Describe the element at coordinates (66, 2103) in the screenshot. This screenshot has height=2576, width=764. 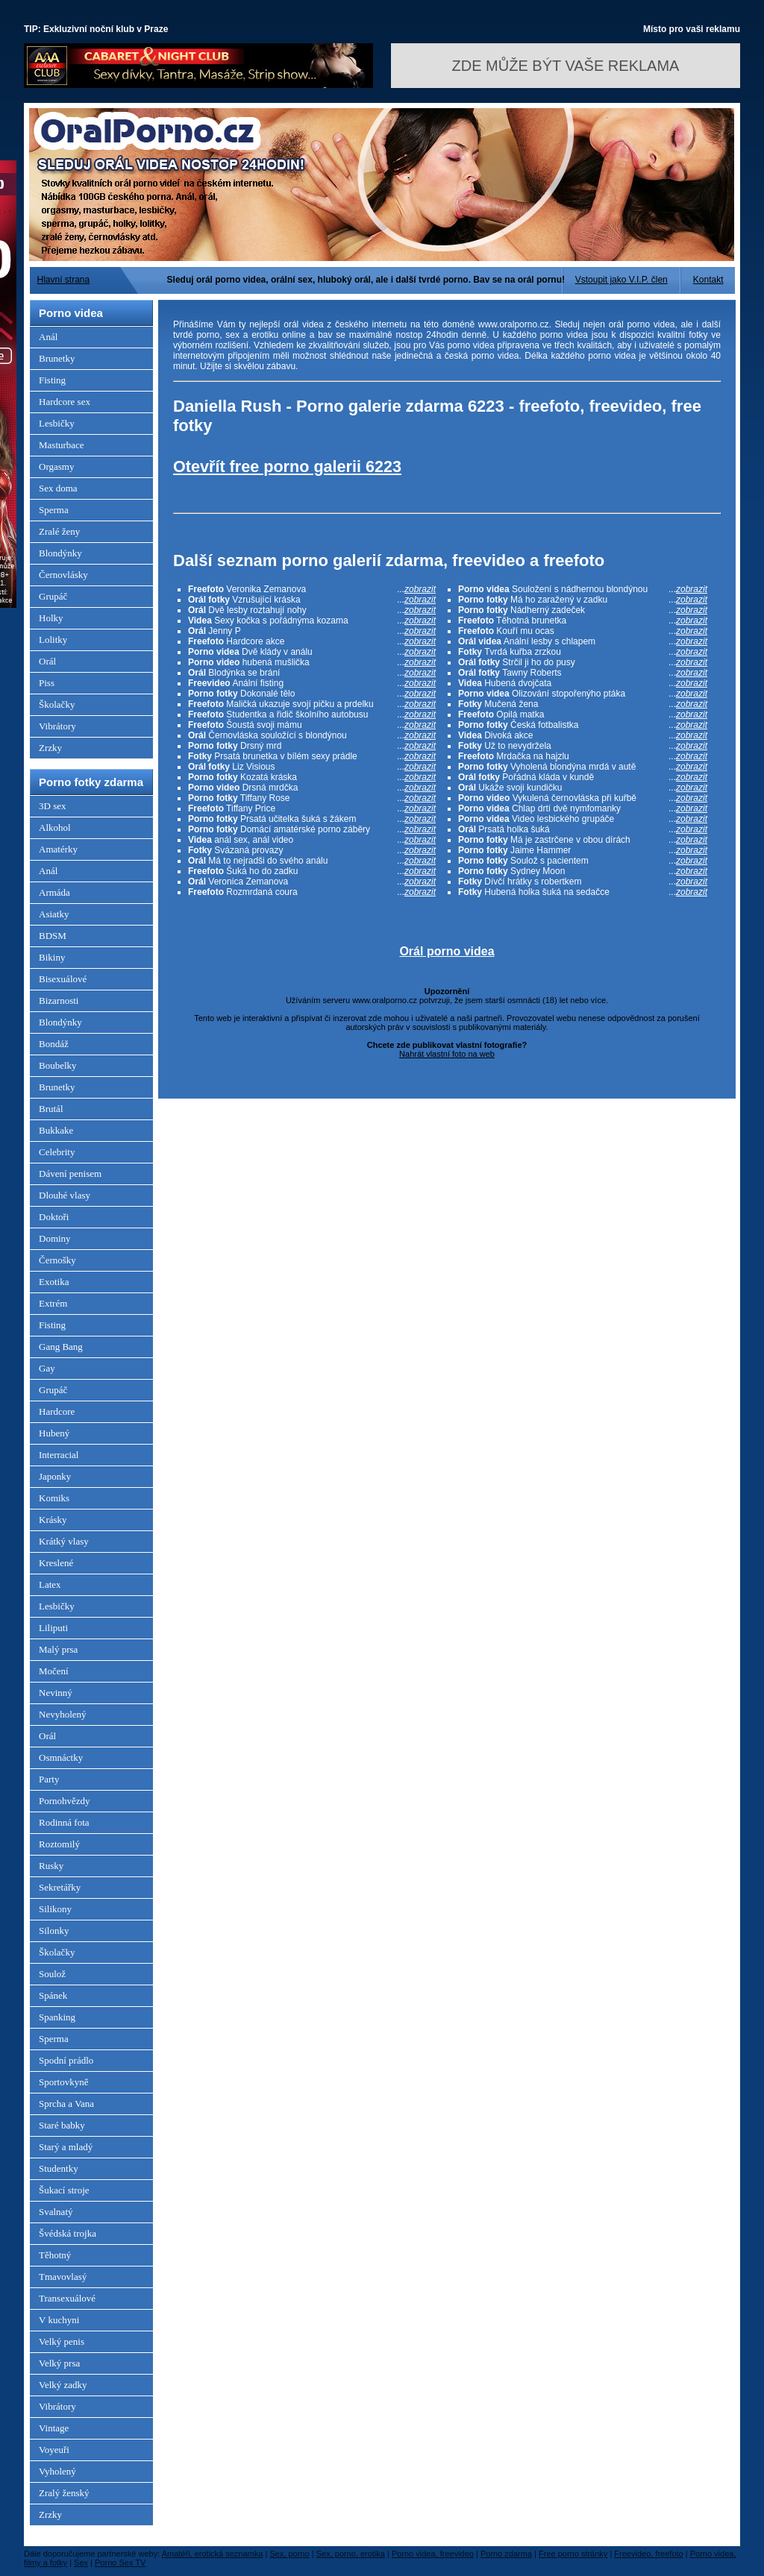
I see `Sprcha a Vana` at that location.